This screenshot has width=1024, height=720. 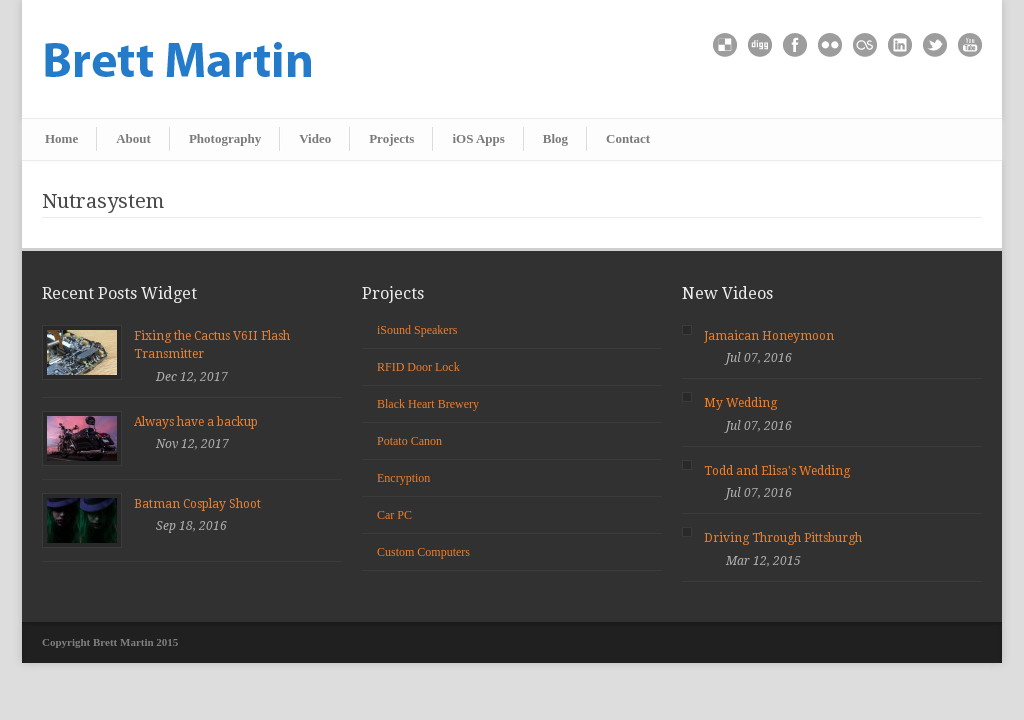 What do you see at coordinates (769, 336) in the screenshot?
I see `Jamaican Honeymoon` at bounding box center [769, 336].